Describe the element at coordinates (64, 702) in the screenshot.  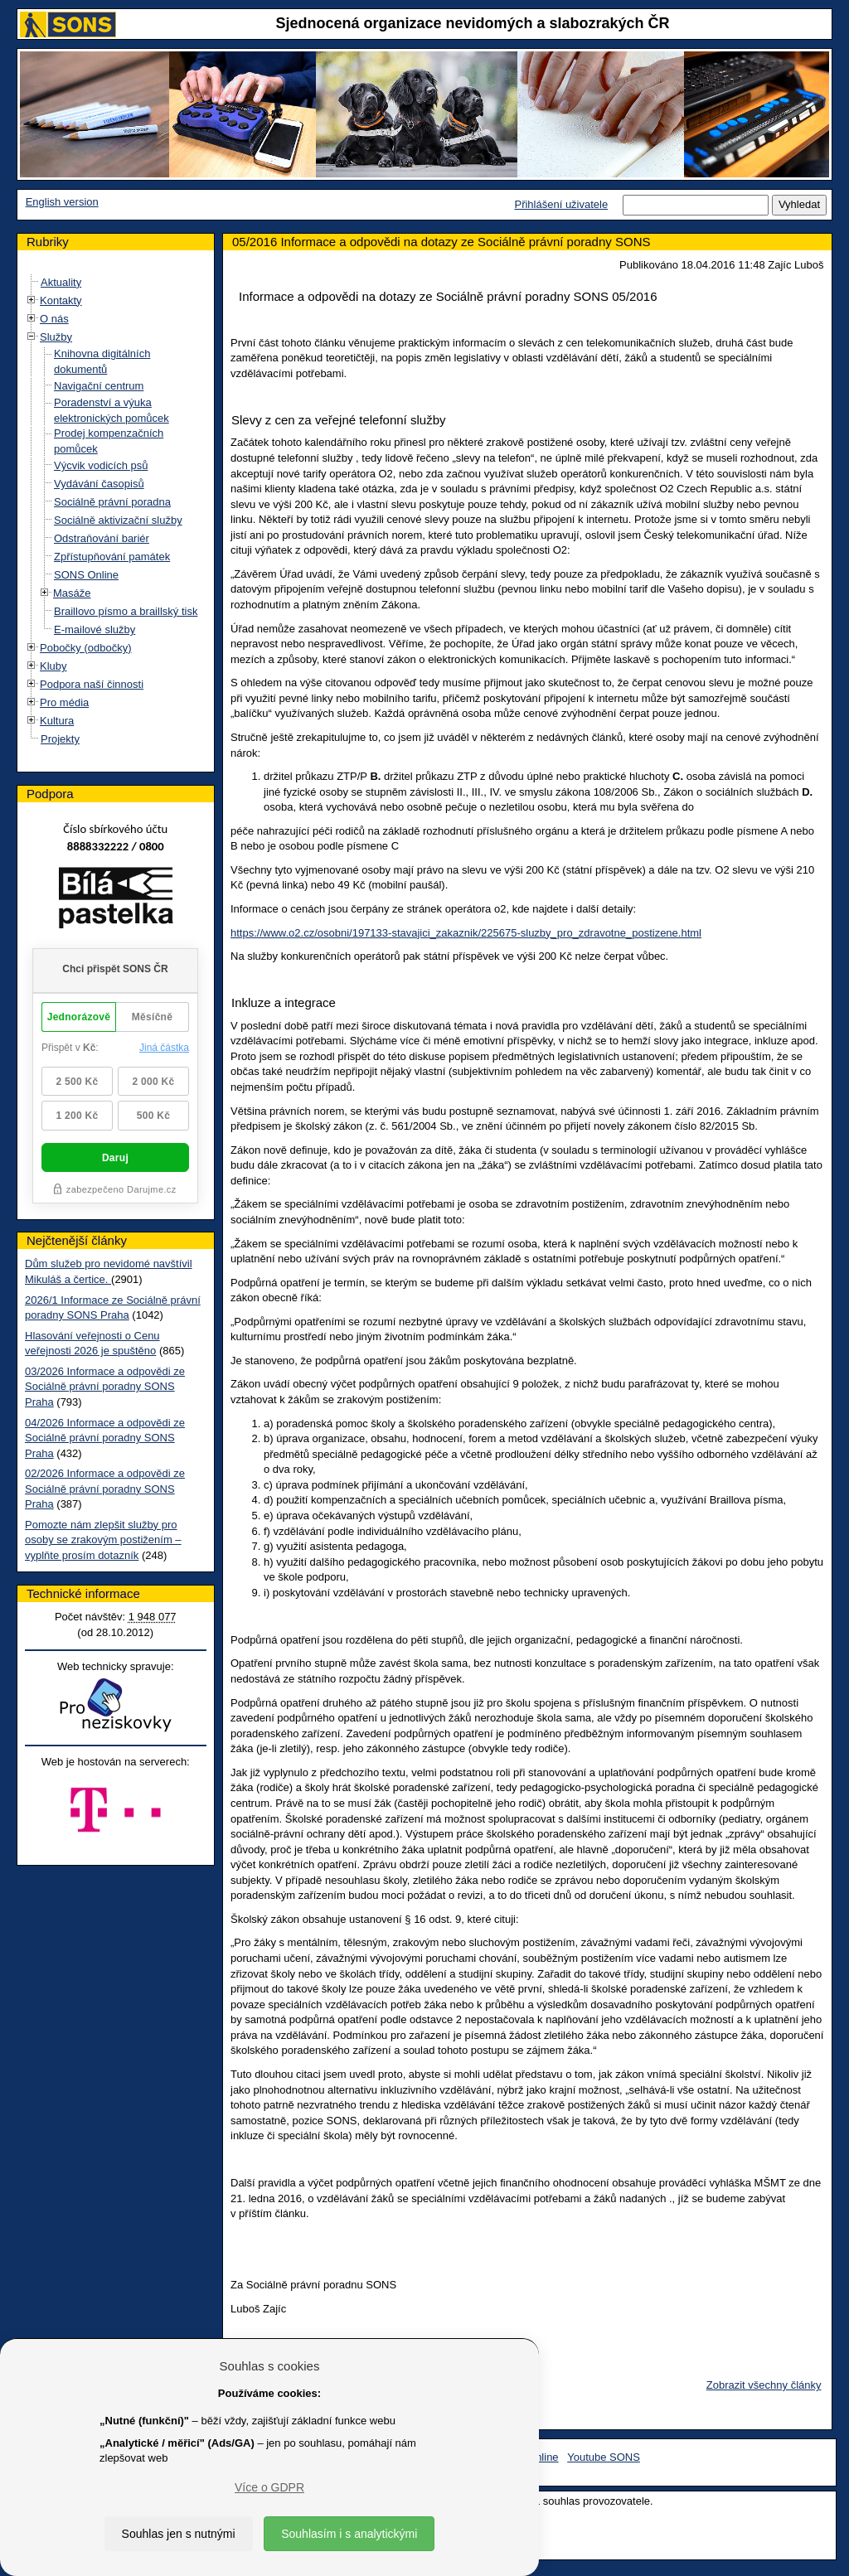
I see `Pro média` at that location.